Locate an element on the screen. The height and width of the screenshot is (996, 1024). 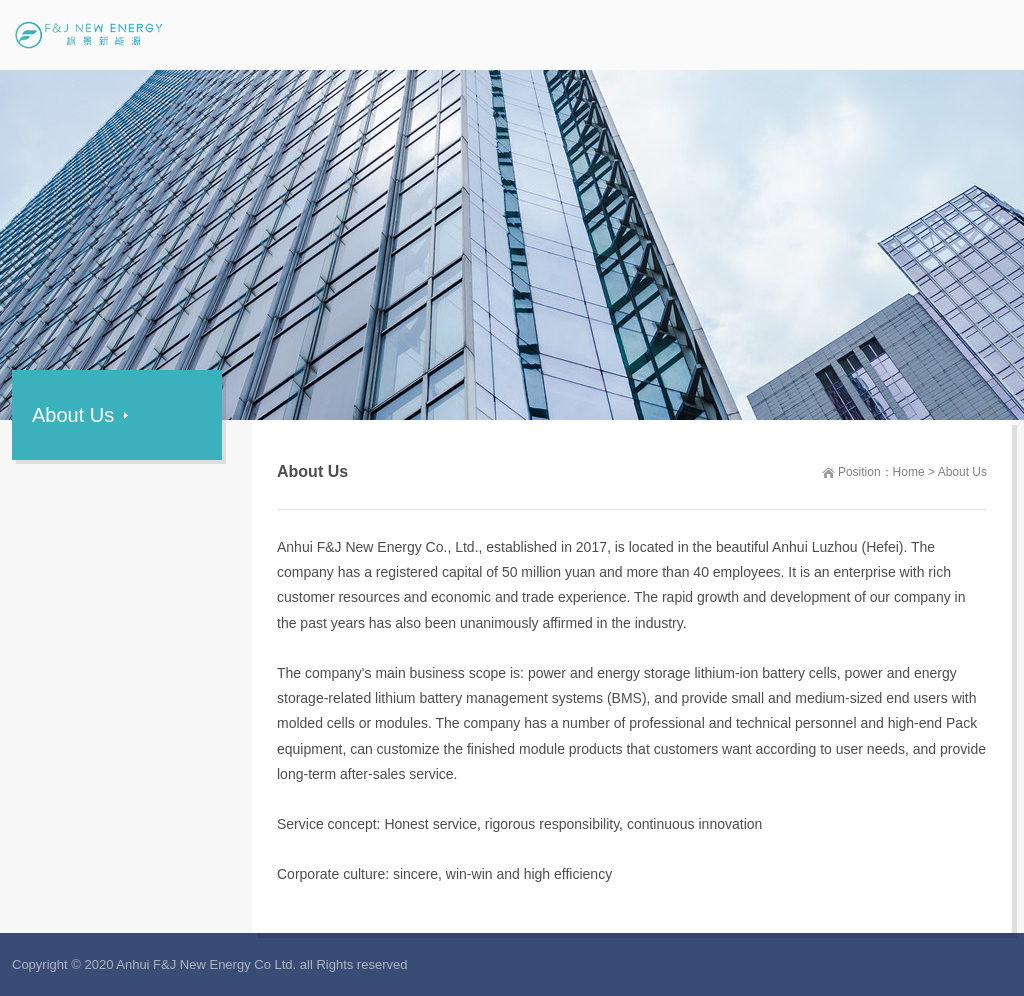
Home is located at coordinates (909, 472).